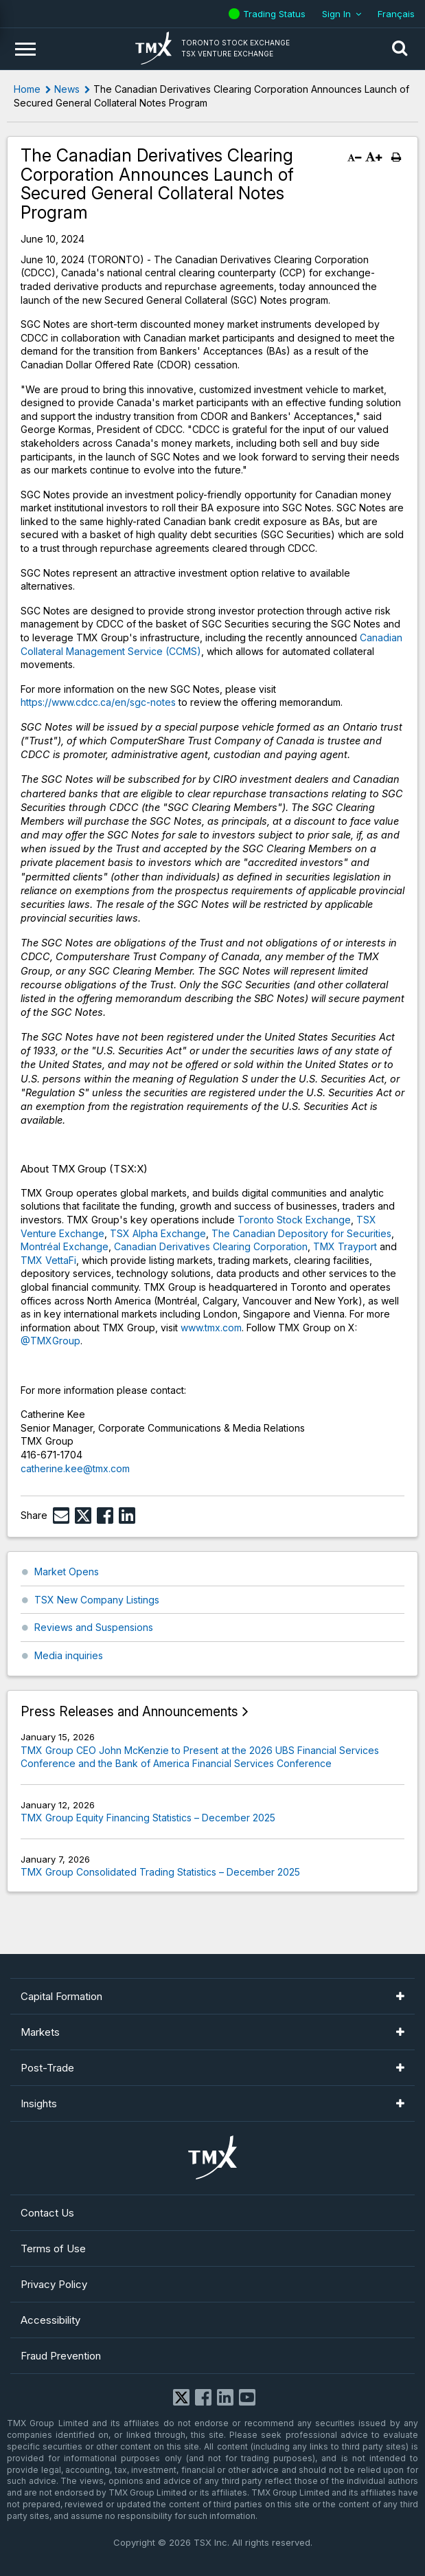 The width and height of the screenshot is (425, 2576). Describe the element at coordinates (64, 1246) in the screenshot. I see `Montréal Exchange` at that location.